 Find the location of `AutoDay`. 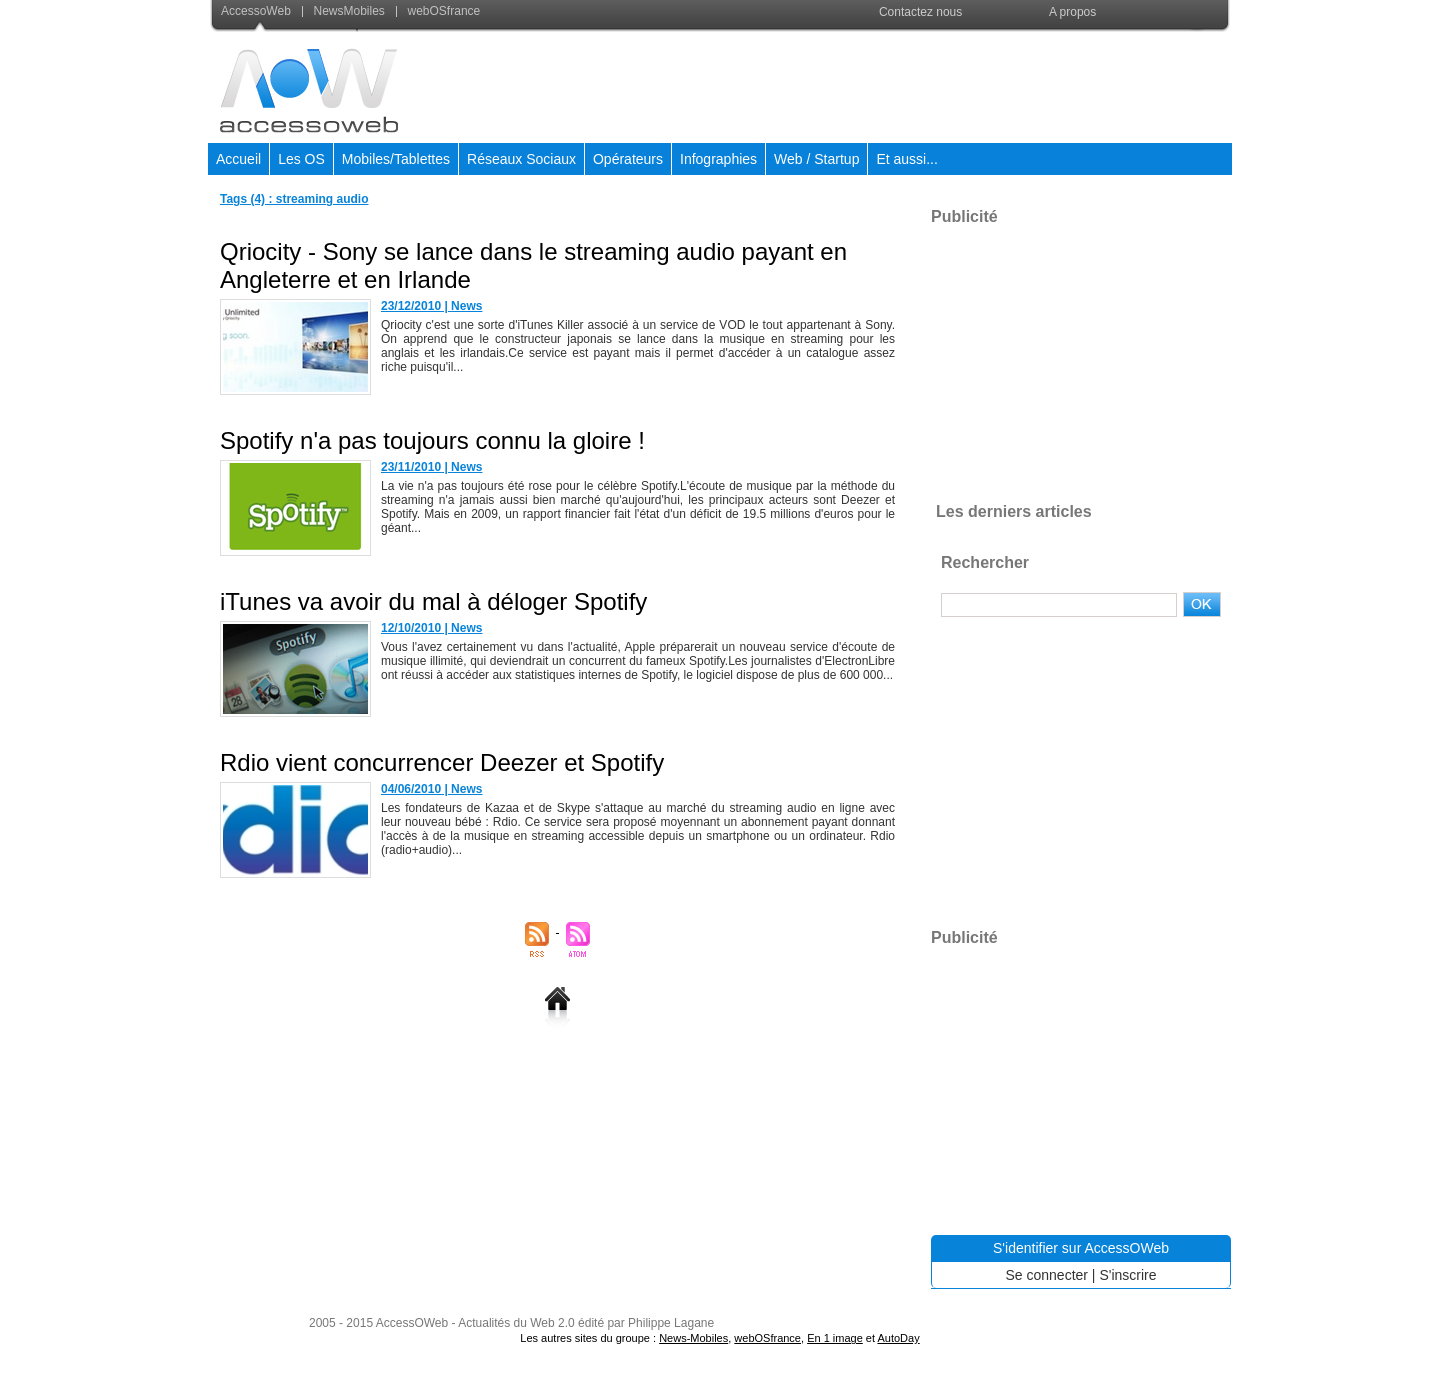

AutoDay is located at coordinates (898, 1338).